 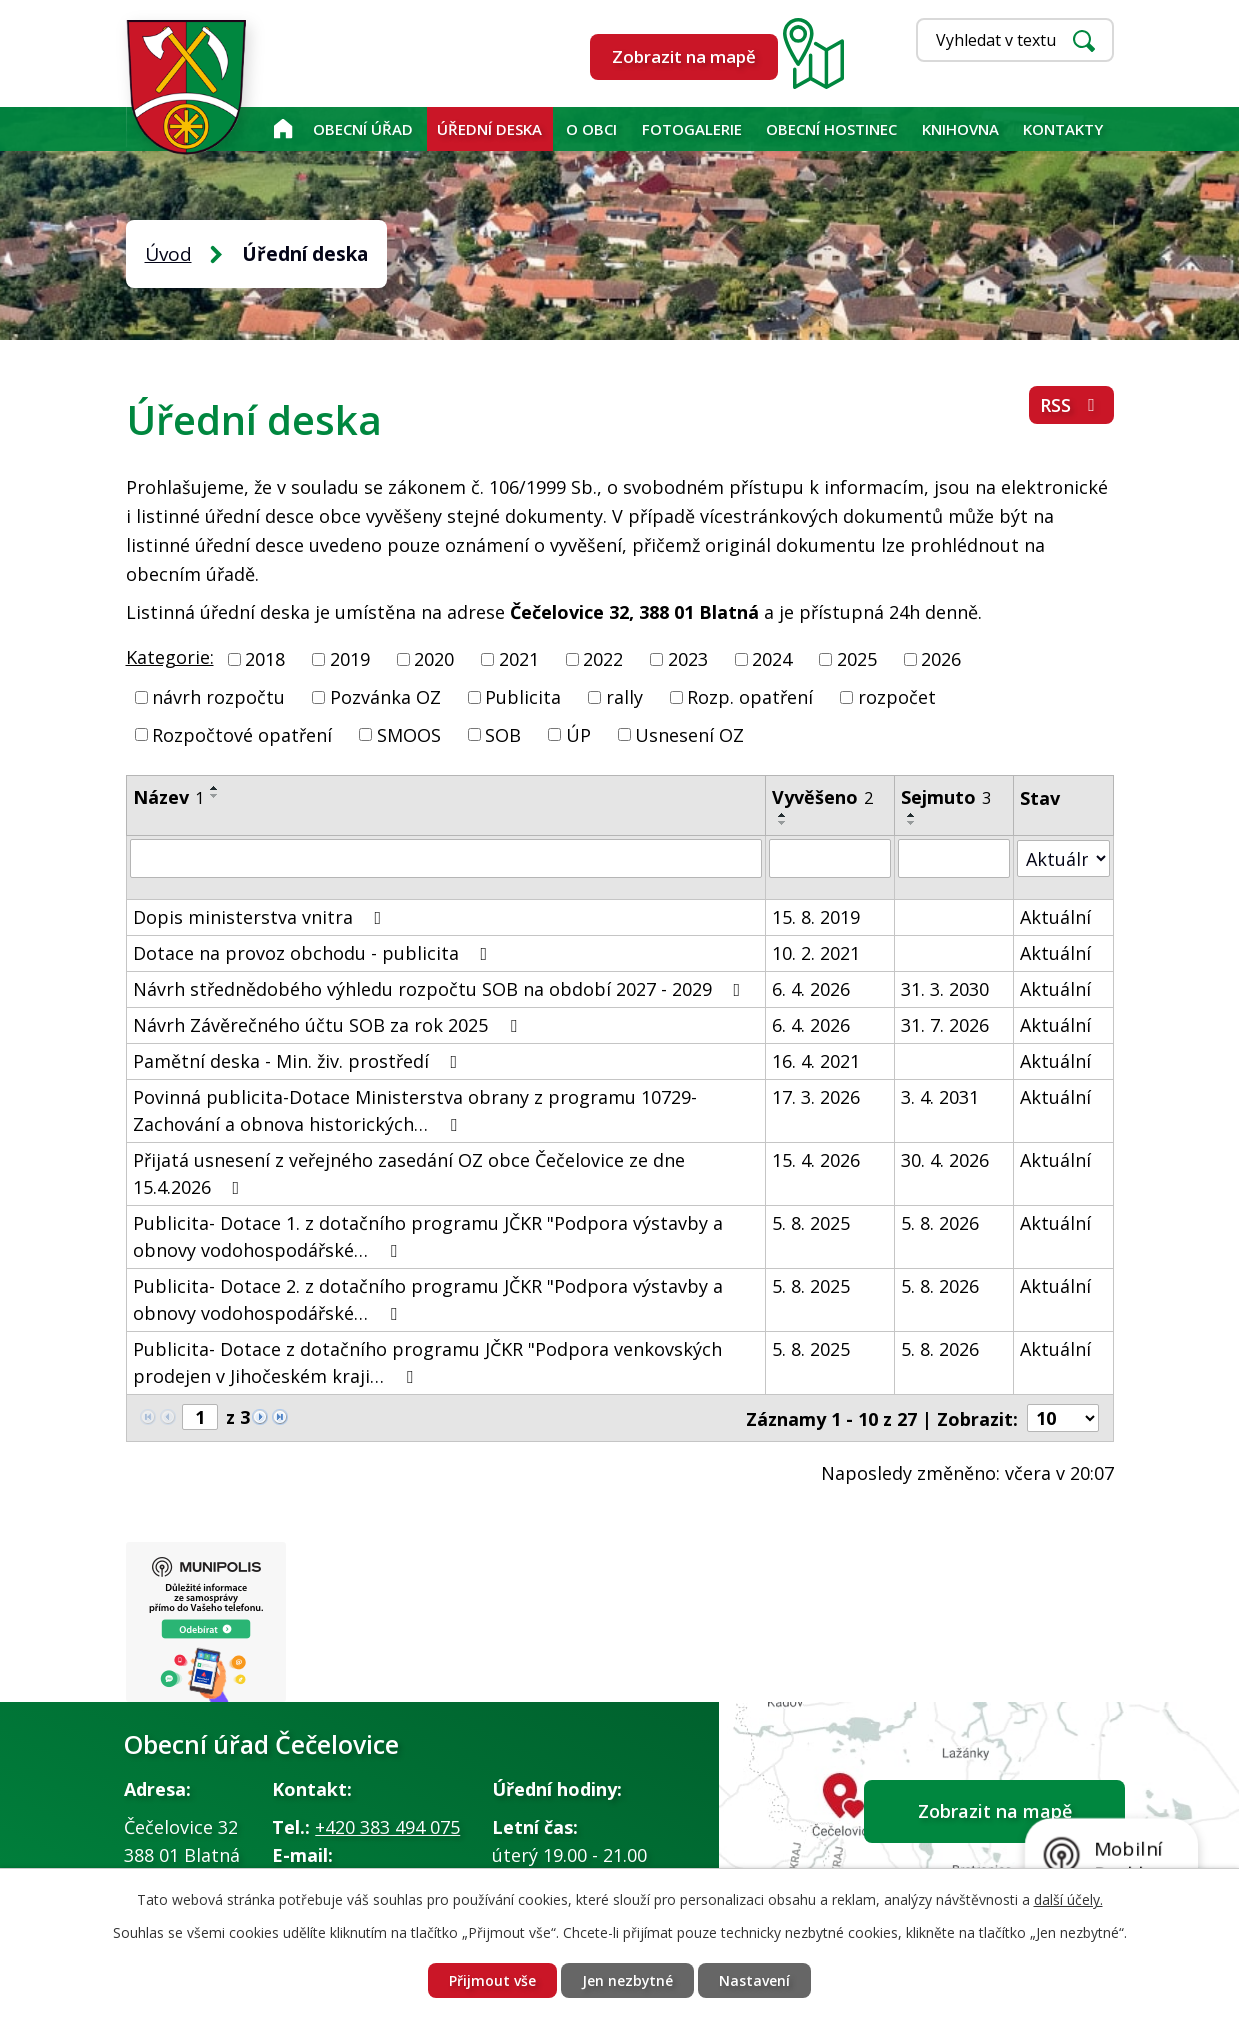 What do you see at coordinates (913, 815) in the screenshot?
I see `[Seřadit podle Sejmuto vzestupně]` at bounding box center [913, 815].